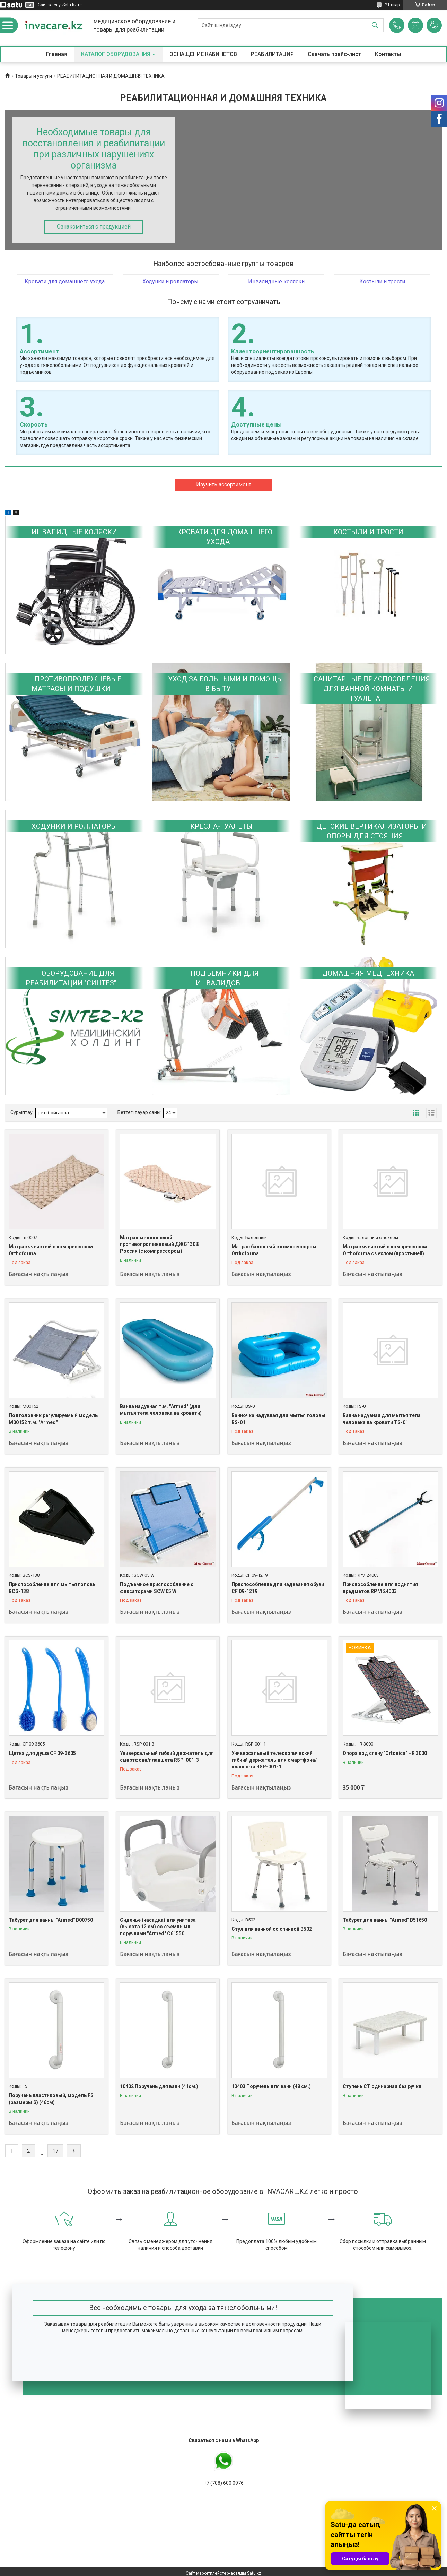 The width and height of the screenshot is (447, 2576). Describe the element at coordinates (51, 1250) in the screenshot. I see `Матрас ячеистый с компрессором Orthoforma` at that location.